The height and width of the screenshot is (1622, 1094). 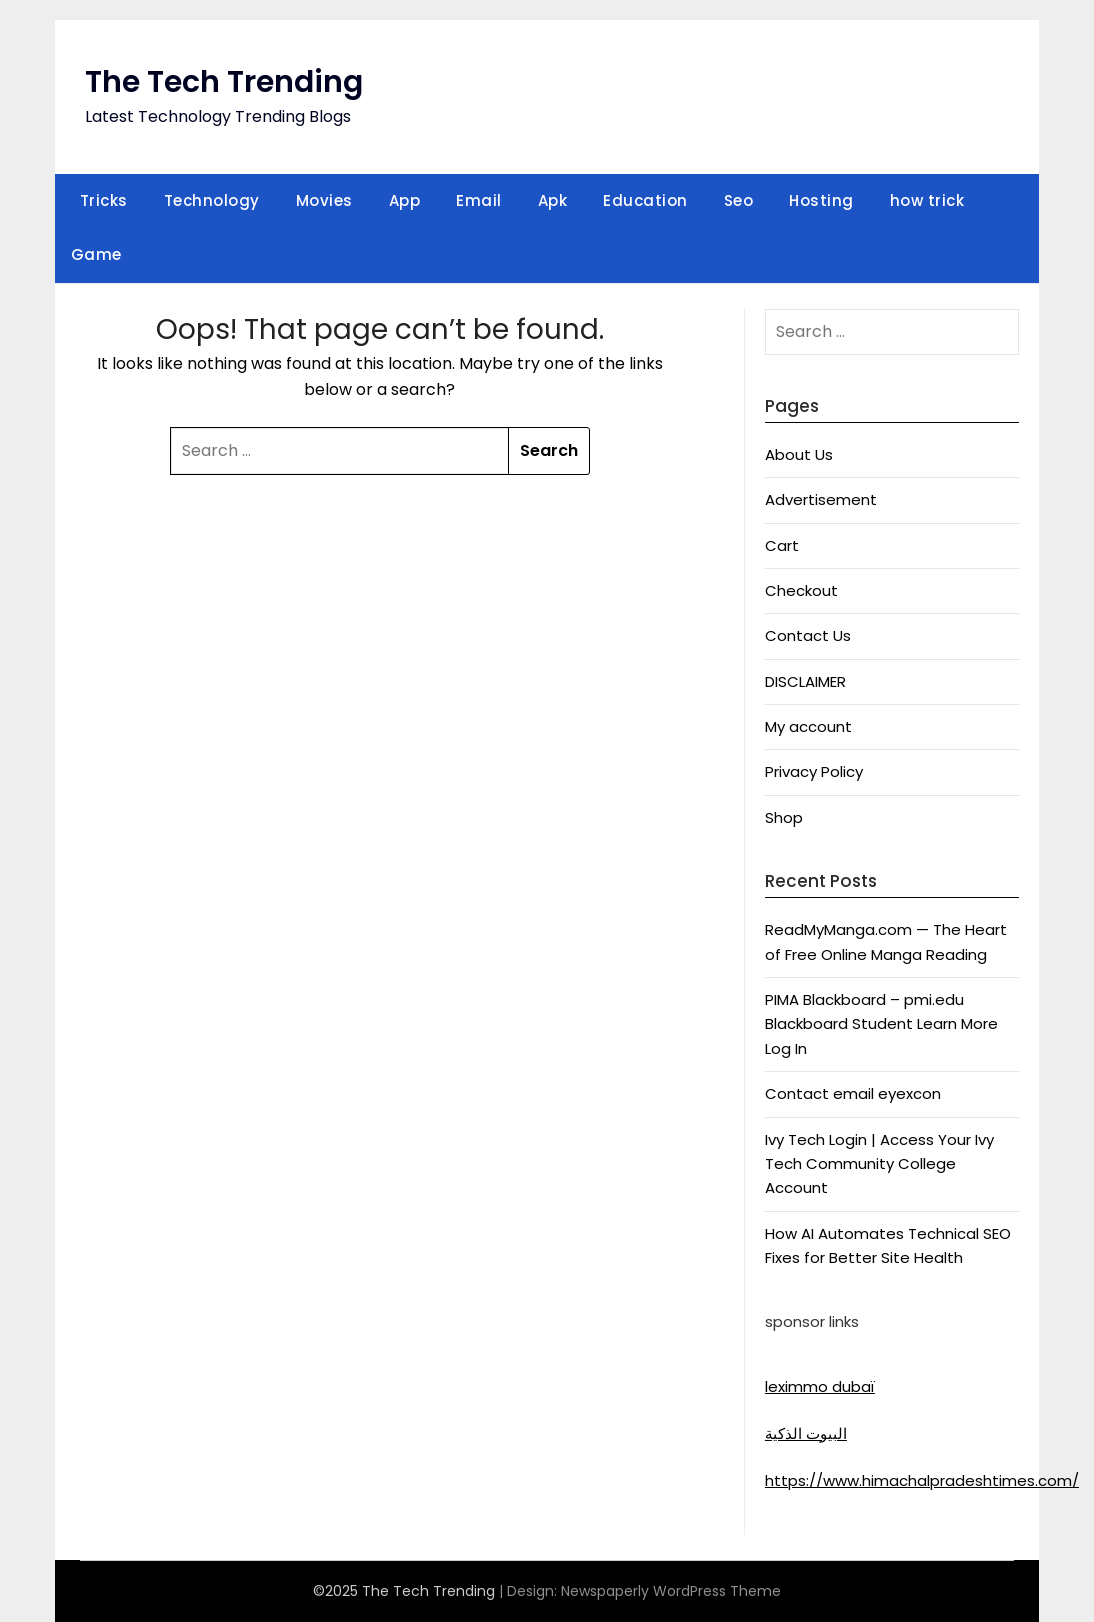 What do you see at coordinates (784, 817) in the screenshot?
I see `Shop` at bounding box center [784, 817].